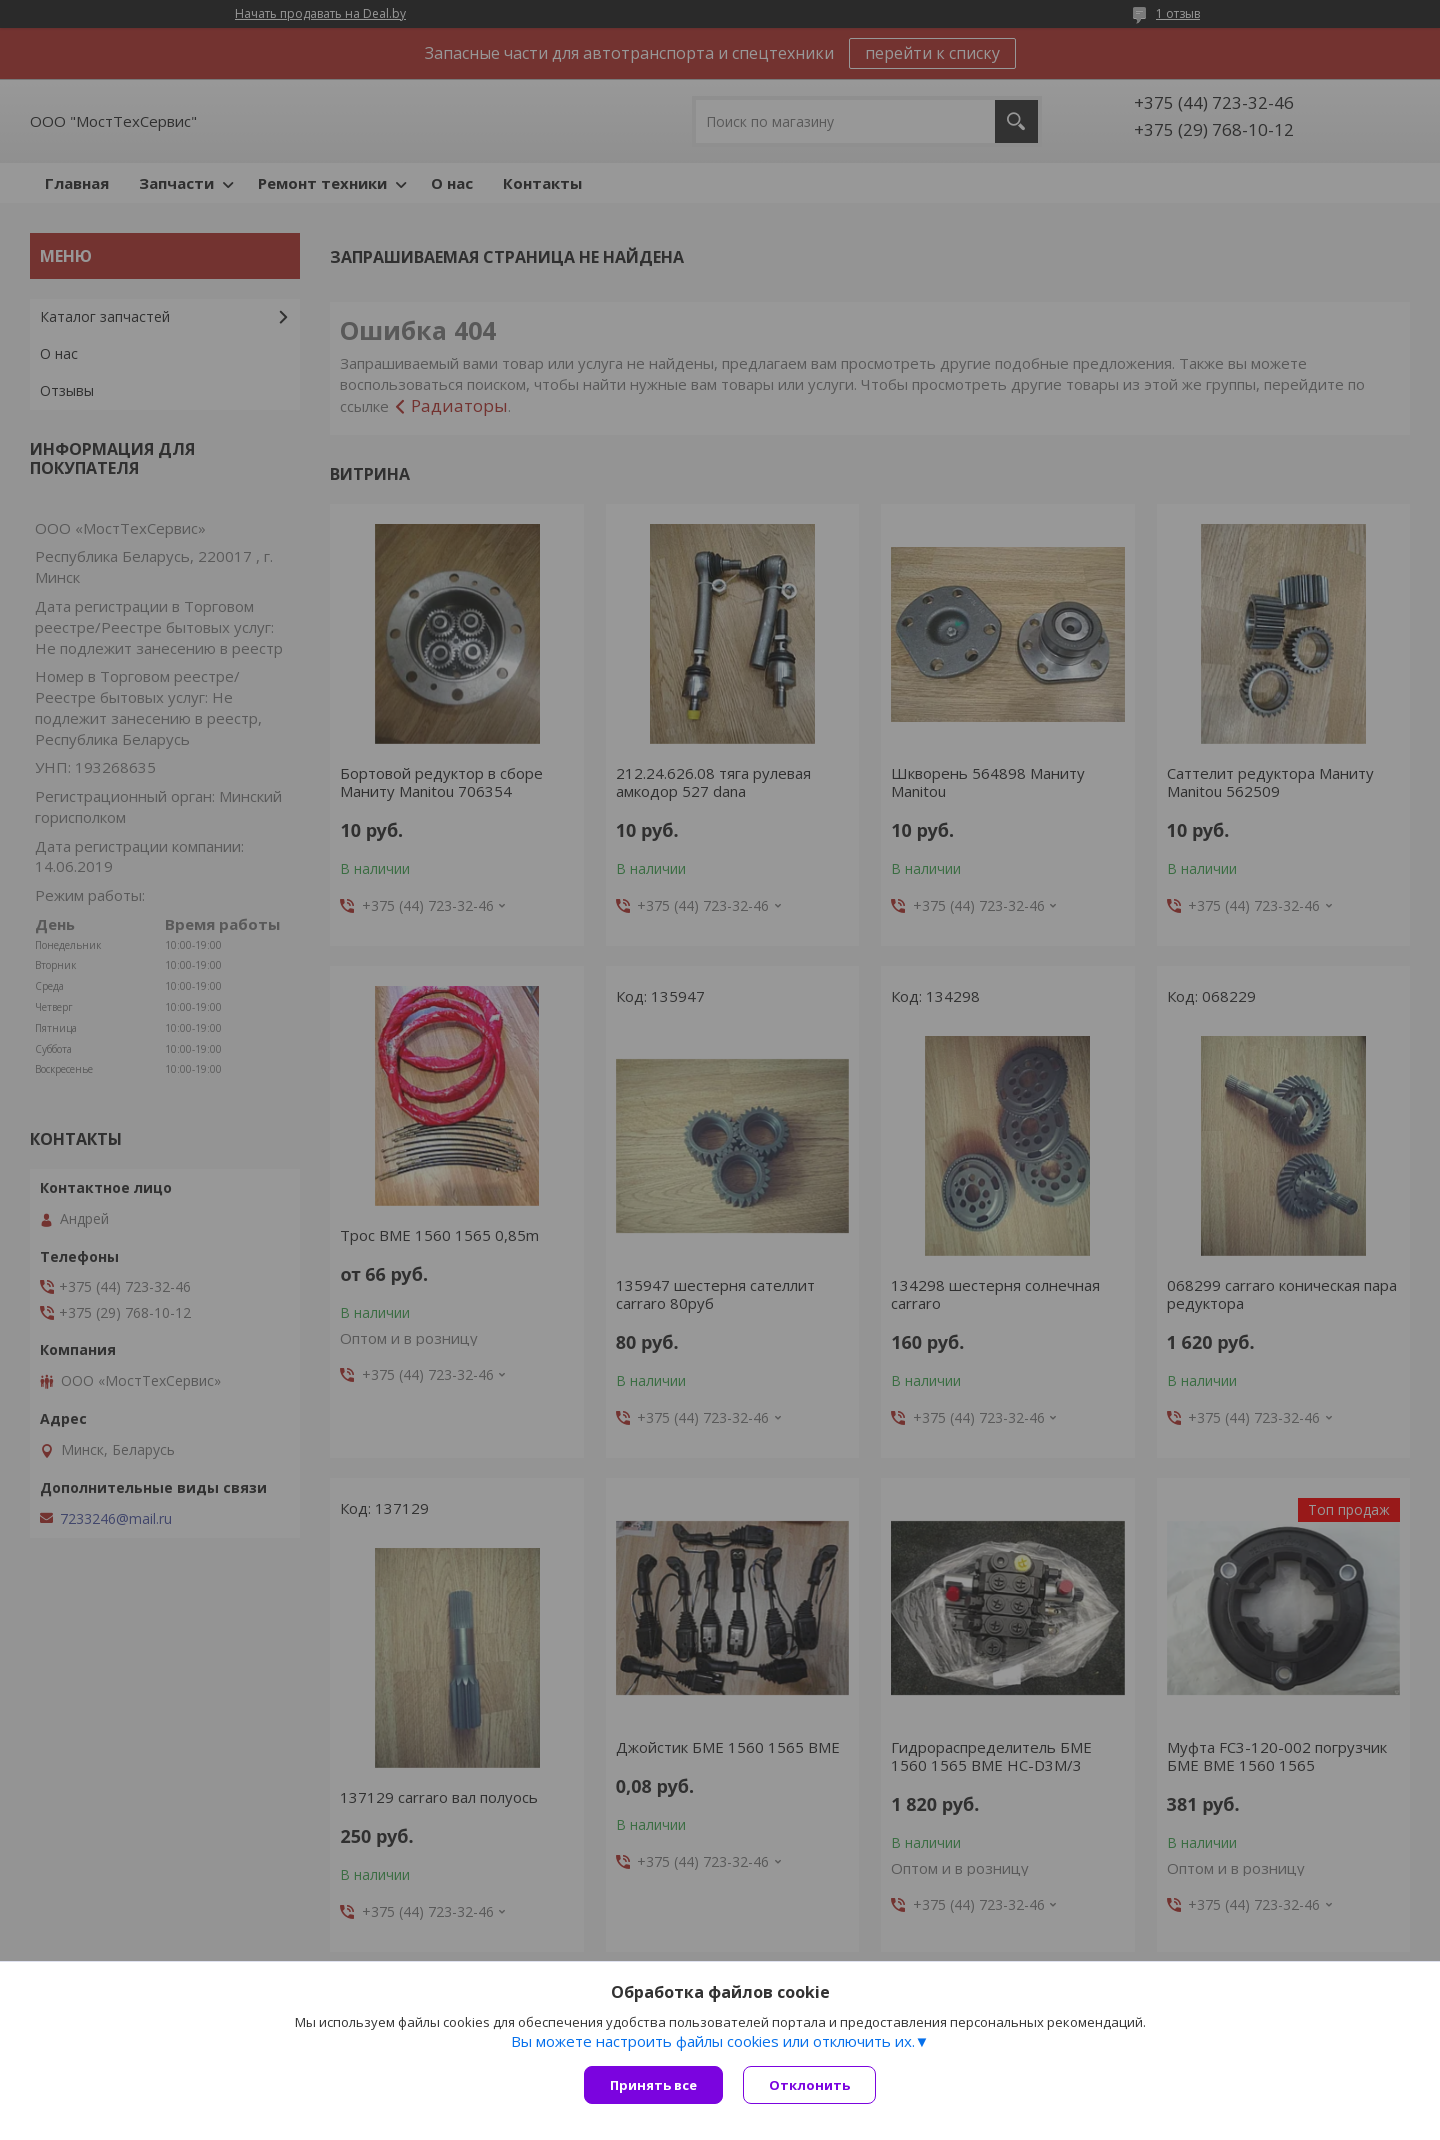 The height and width of the screenshot is (2140, 1440). Describe the element at coordinates (713, 2041) in the screenshot. I see `Вы можете настроить файлы cookies или отключить их.` at that location.